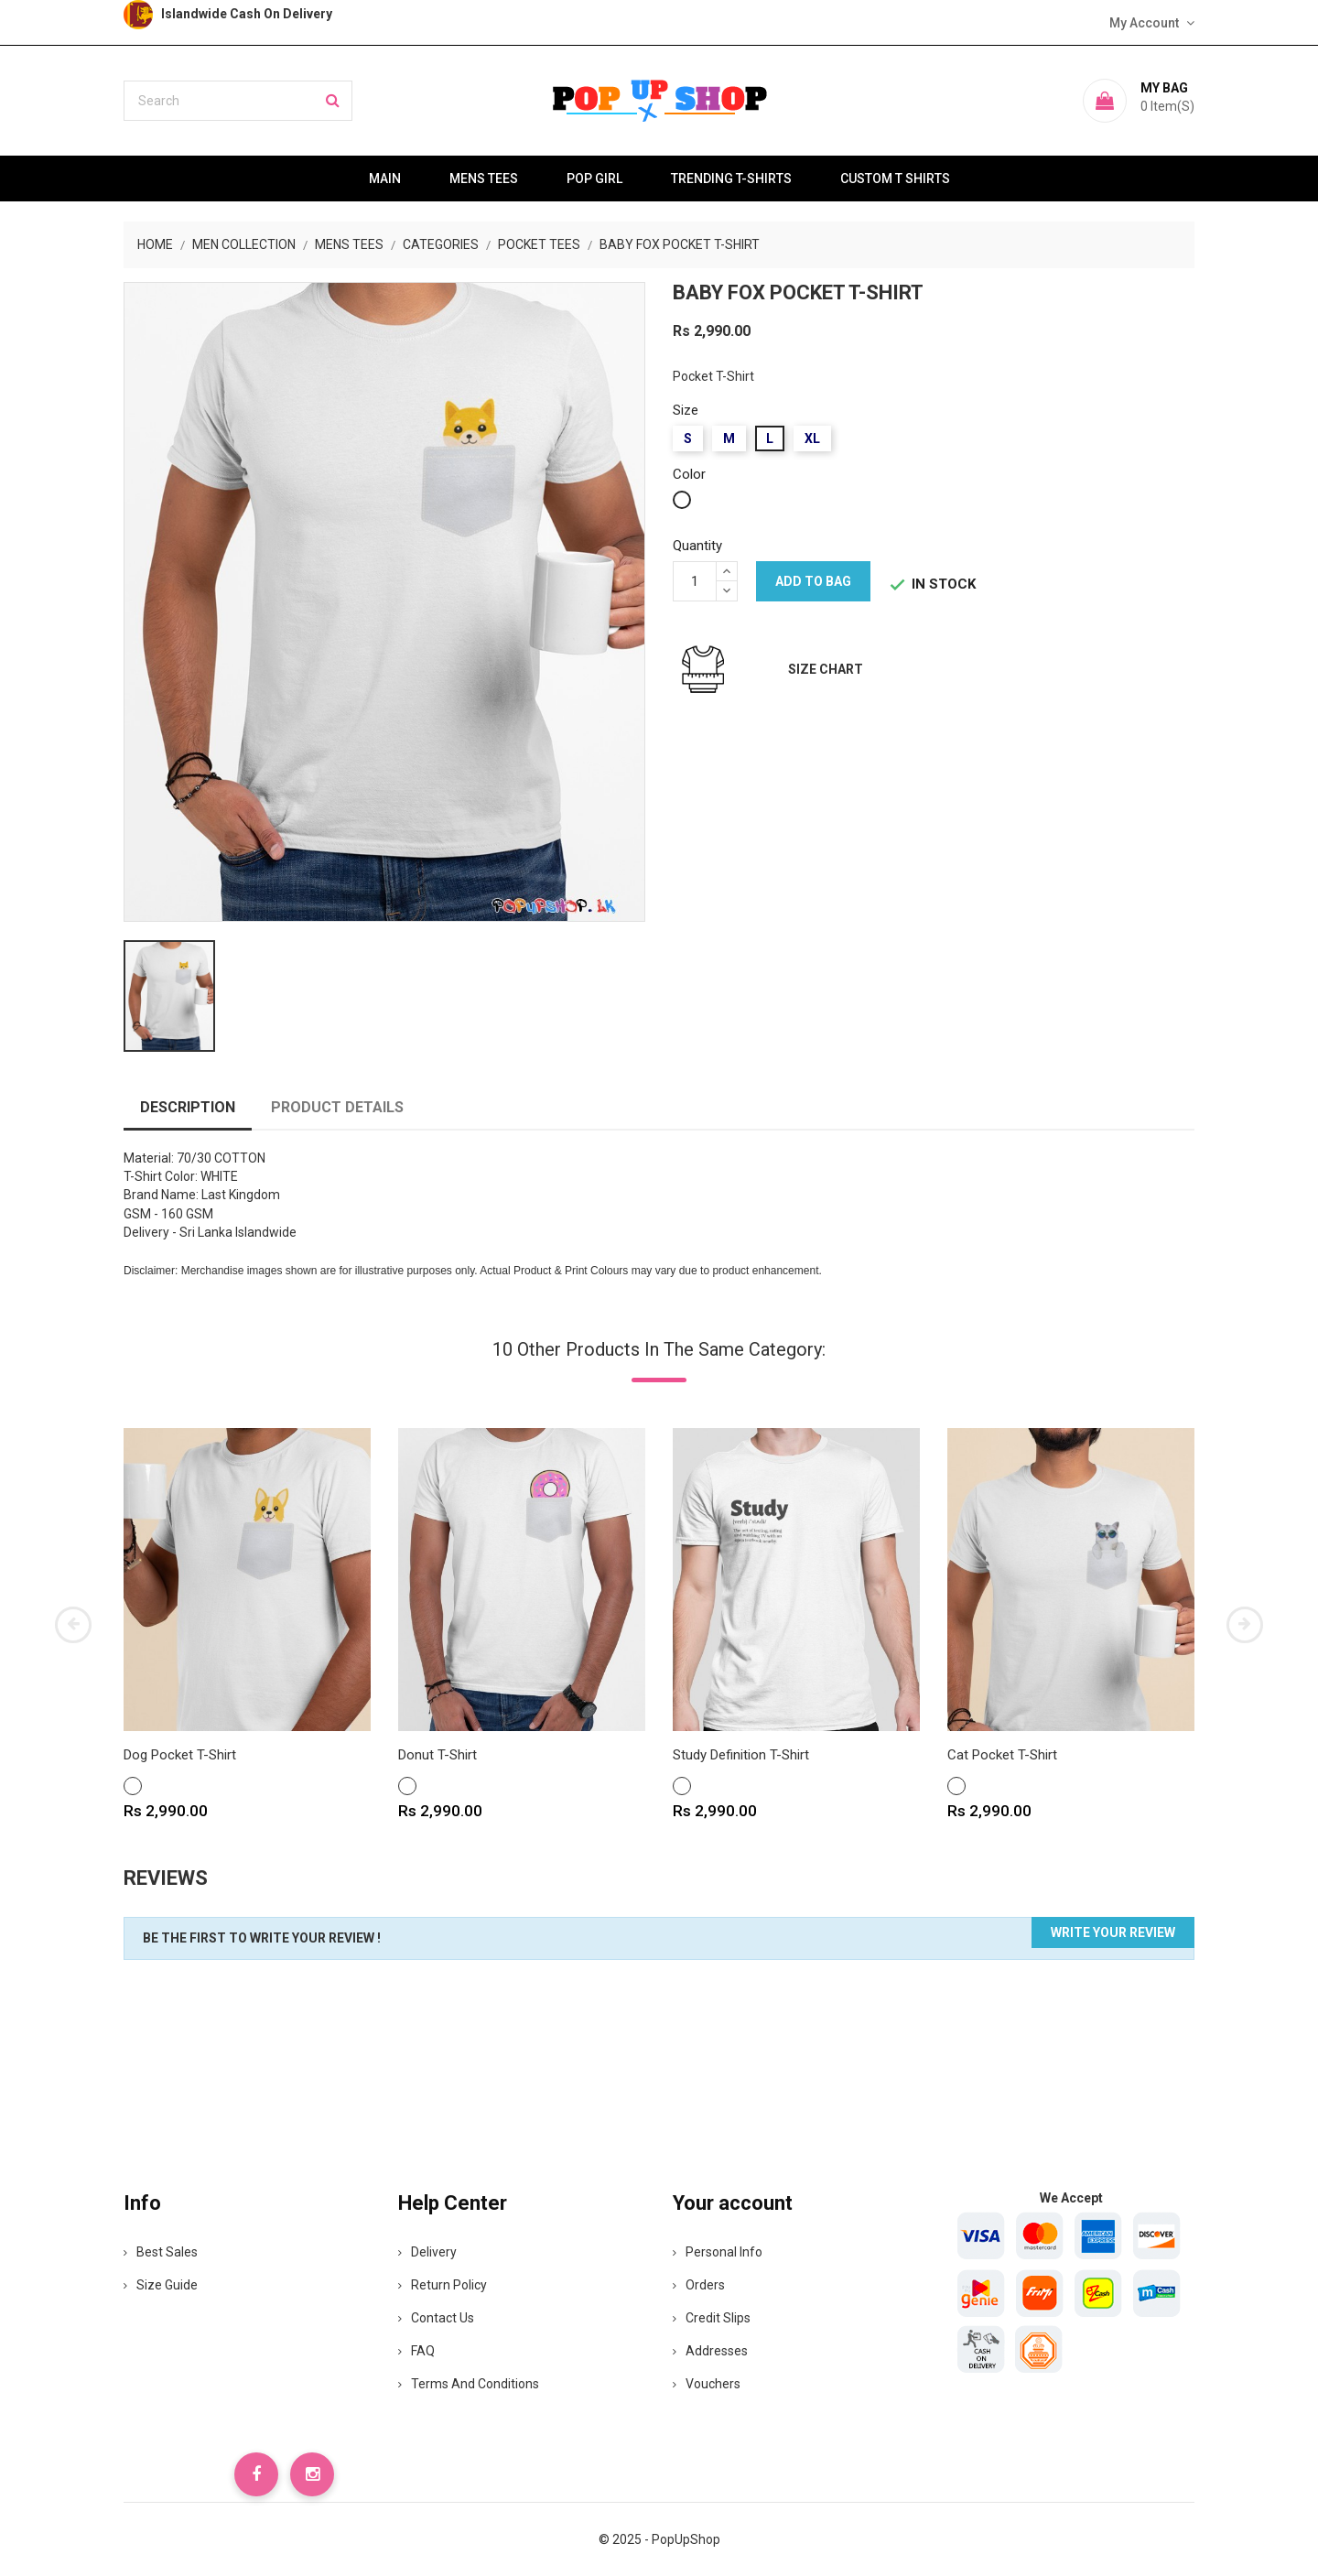  What do you see at coordinates (442, 2285) in the screenshot?
I see `Return Policy` at bounding box center [442, 2285].